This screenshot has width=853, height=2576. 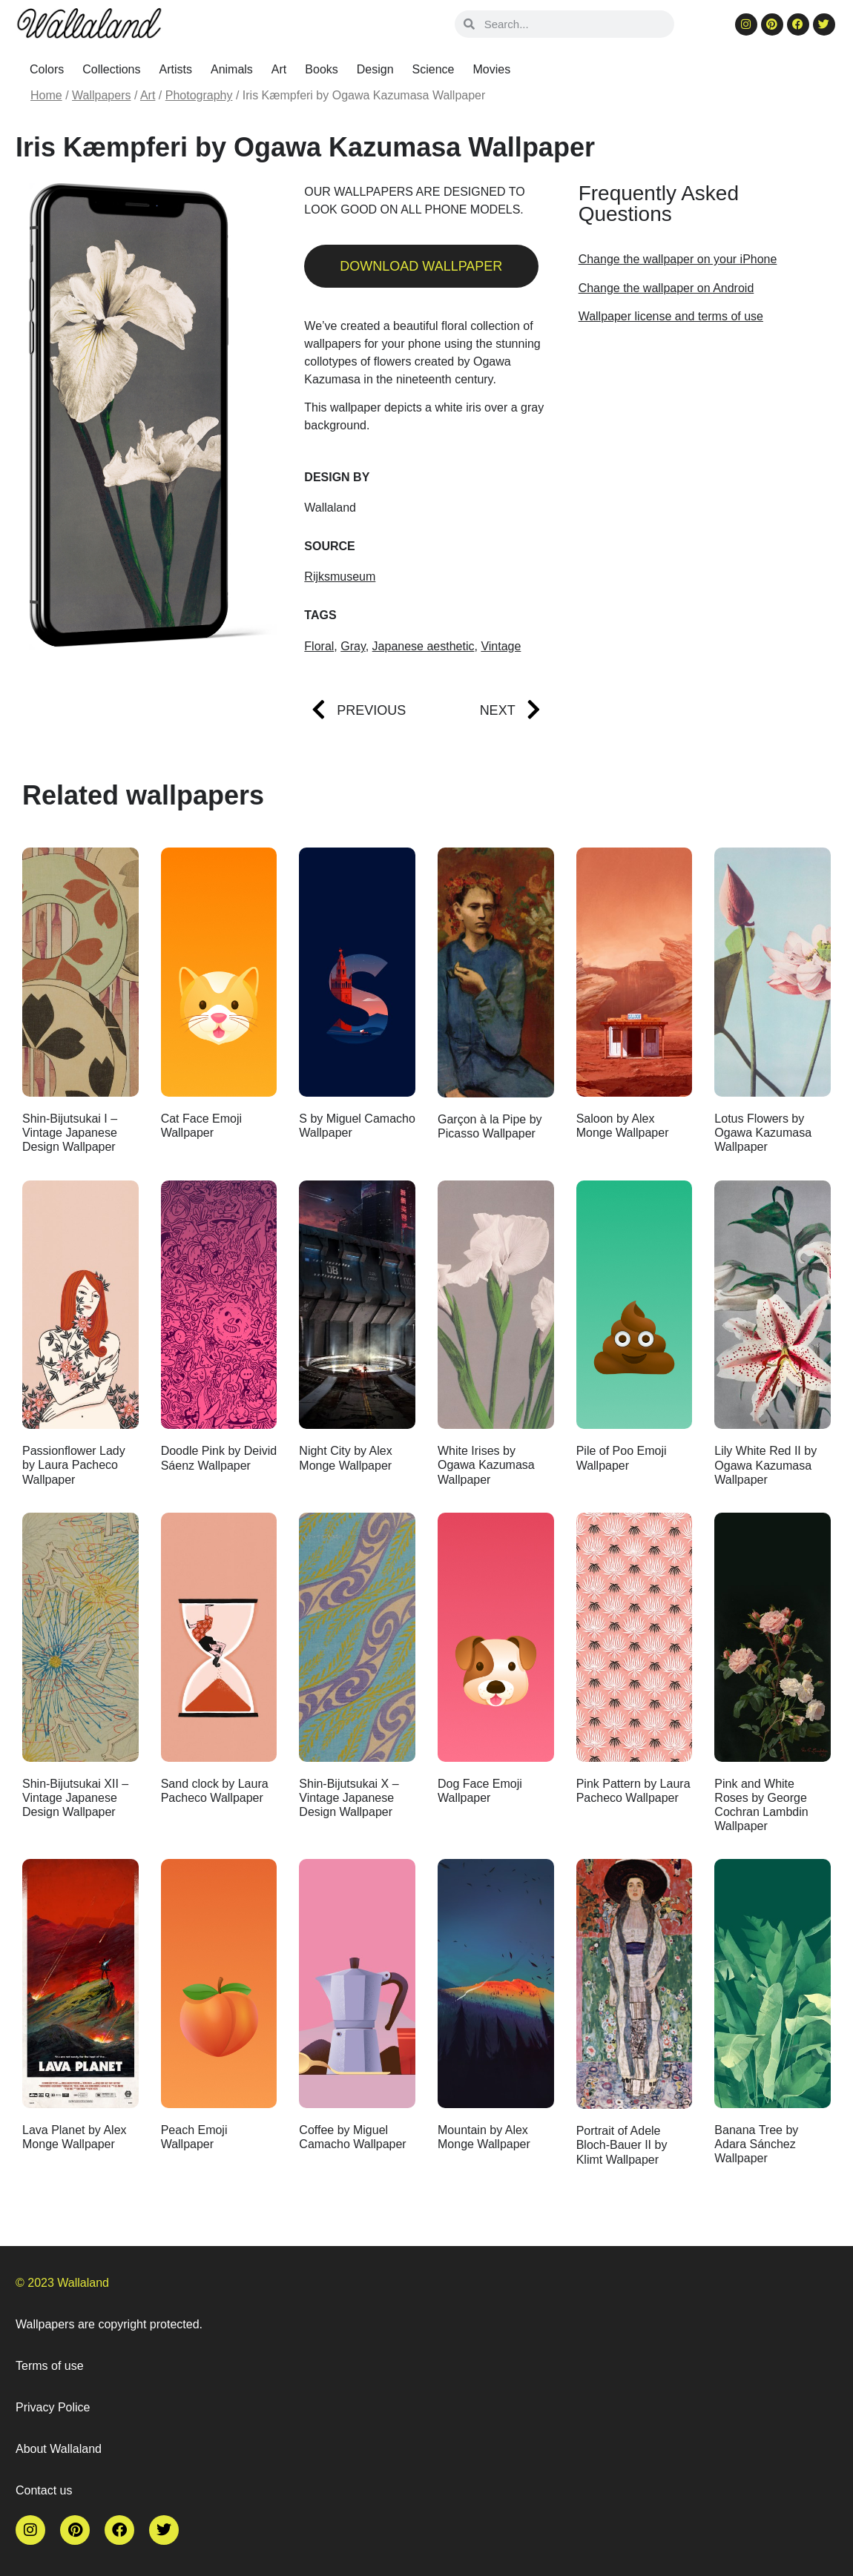 What do you see at coordinates (101, 95) in the screenshot?
I see `Wallpapers` at bounding box center [101, 95].